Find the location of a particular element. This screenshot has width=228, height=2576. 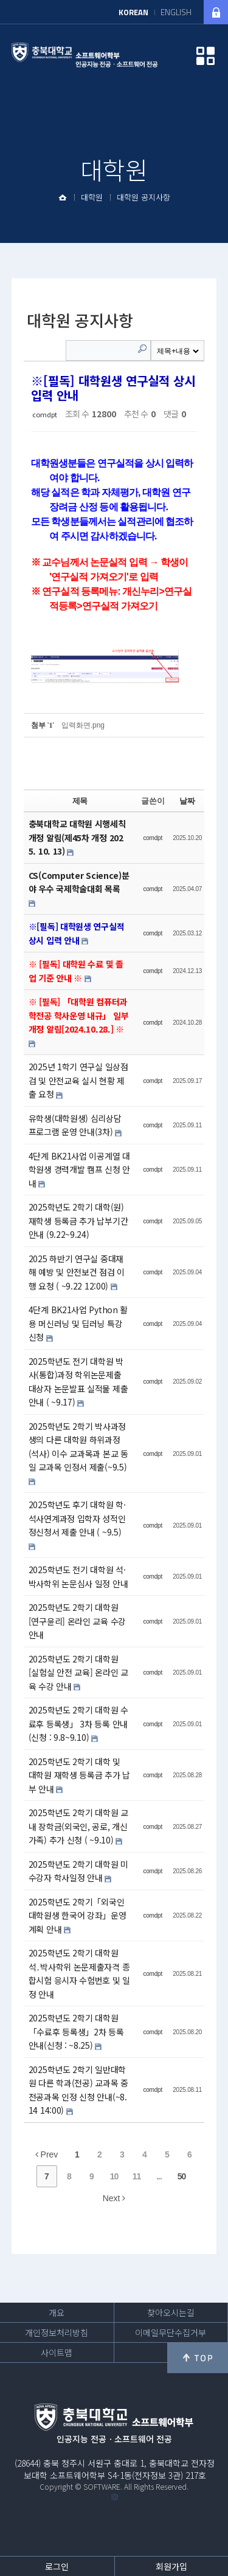

2025학년도 2학기 대학원 교내 장학금(외국인, 공로, 개신가족) 추가 신청 ( ~9.10) is located at coordinates (78, 1826).